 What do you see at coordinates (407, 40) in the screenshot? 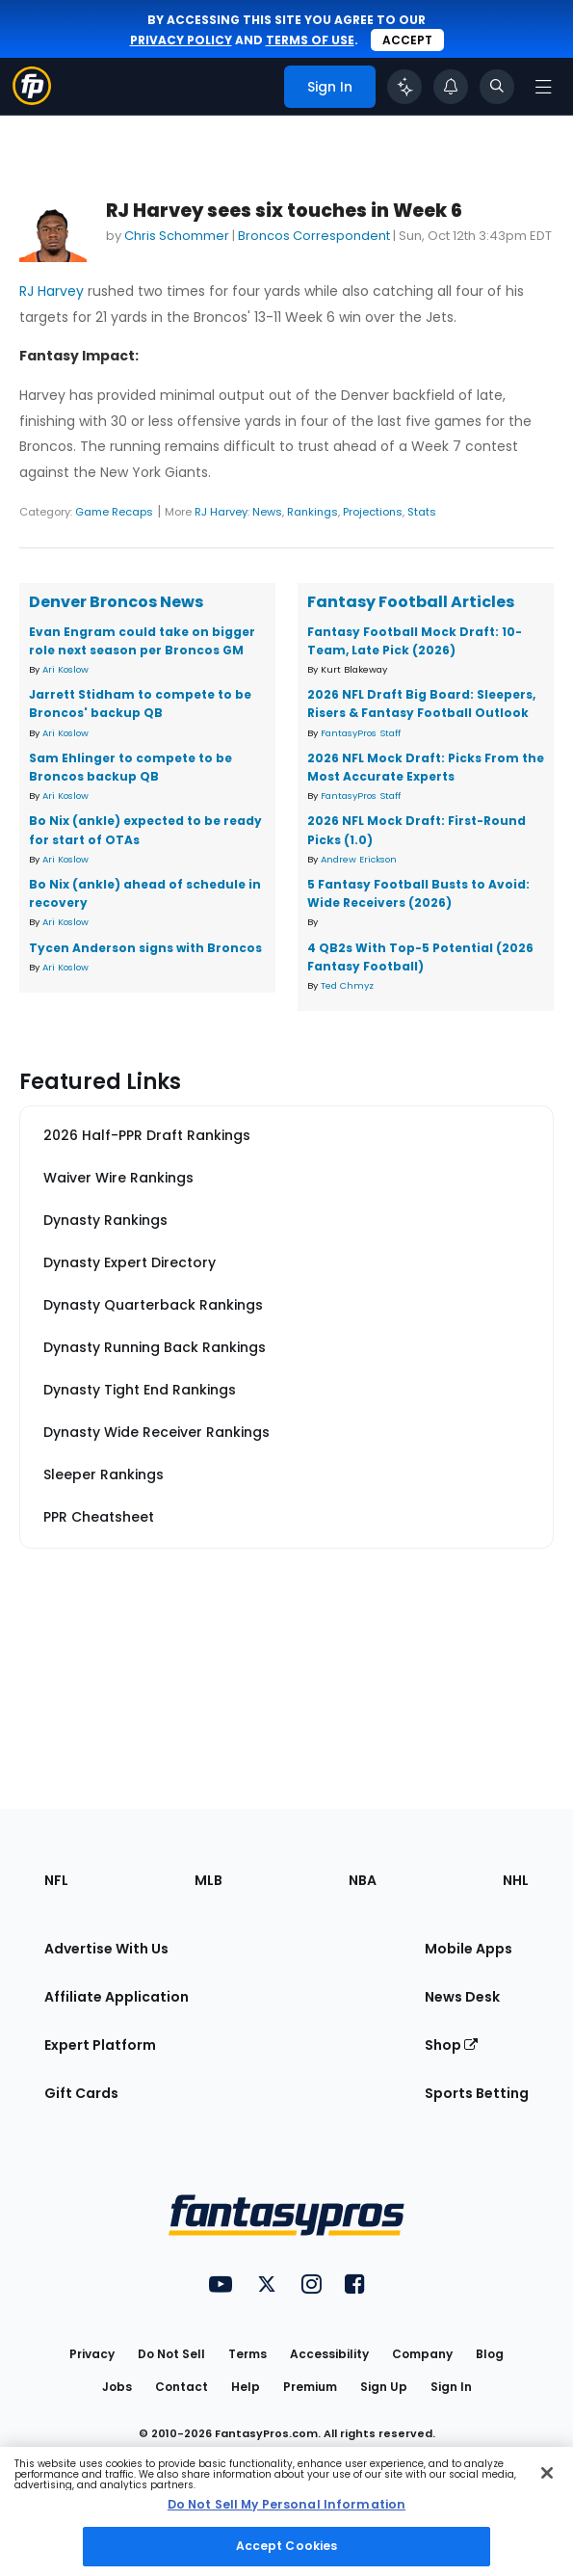
I see `Accept` at bounding box center [407, 40].